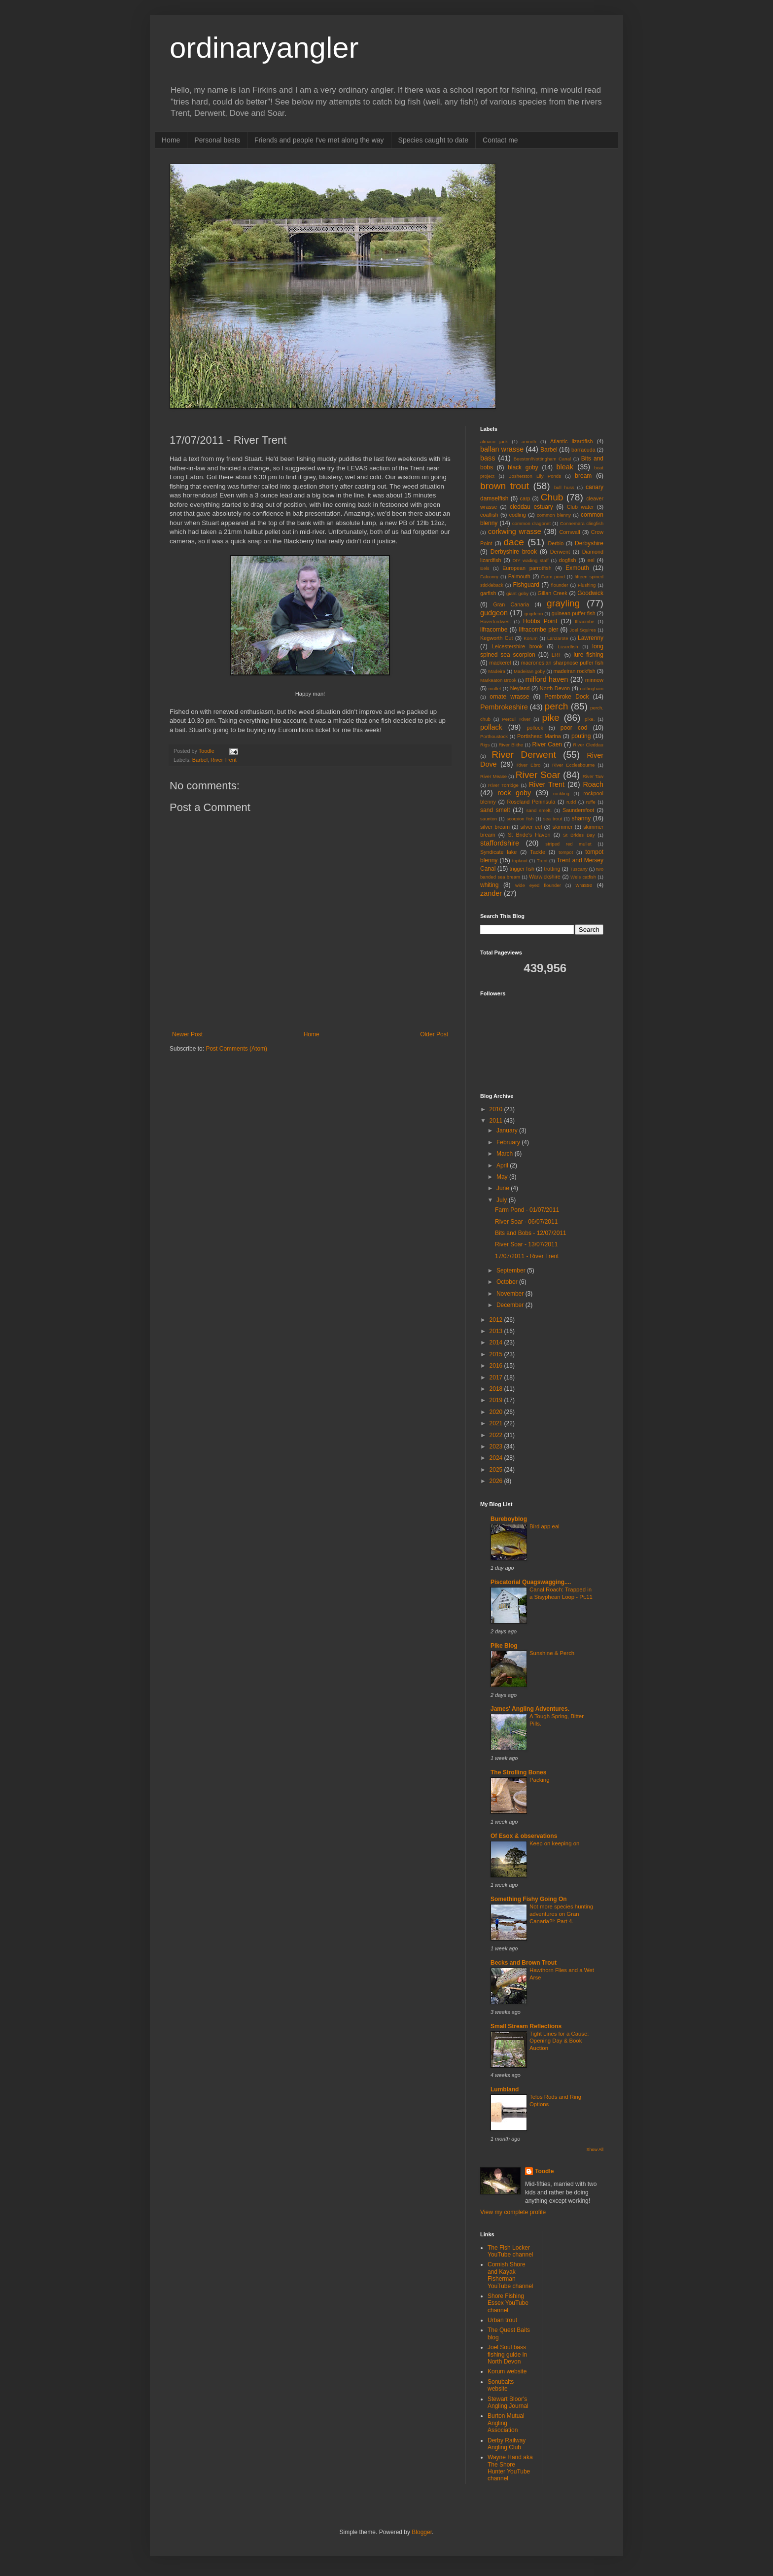 The width and height of the screenshot is (773, 2576). Describe the element at coordinates (187, 1034) in the screenshot. I see `Newer Post` at that location.